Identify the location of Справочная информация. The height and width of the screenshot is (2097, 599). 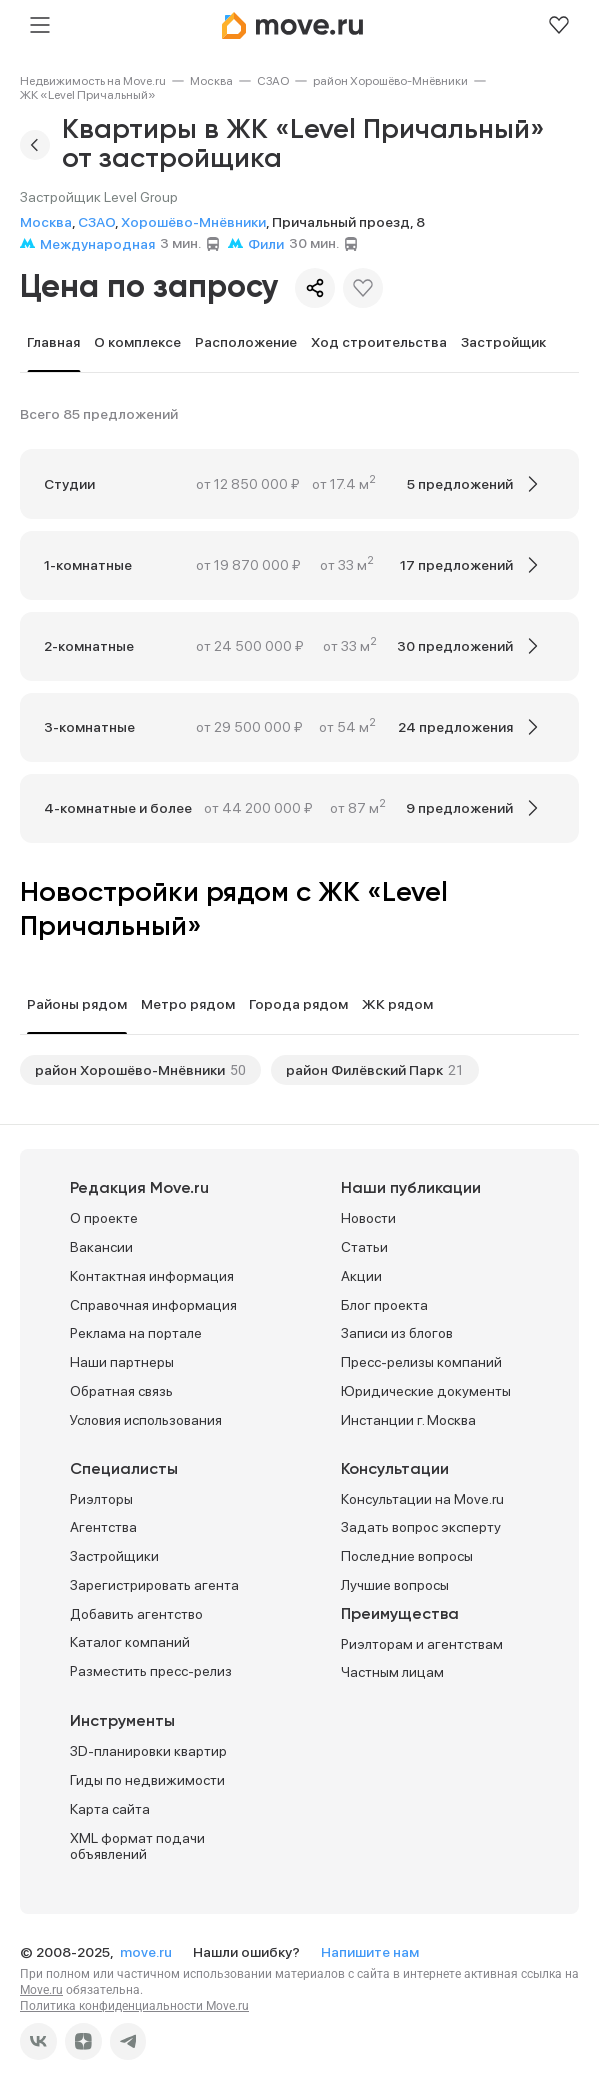
(153, 1305).